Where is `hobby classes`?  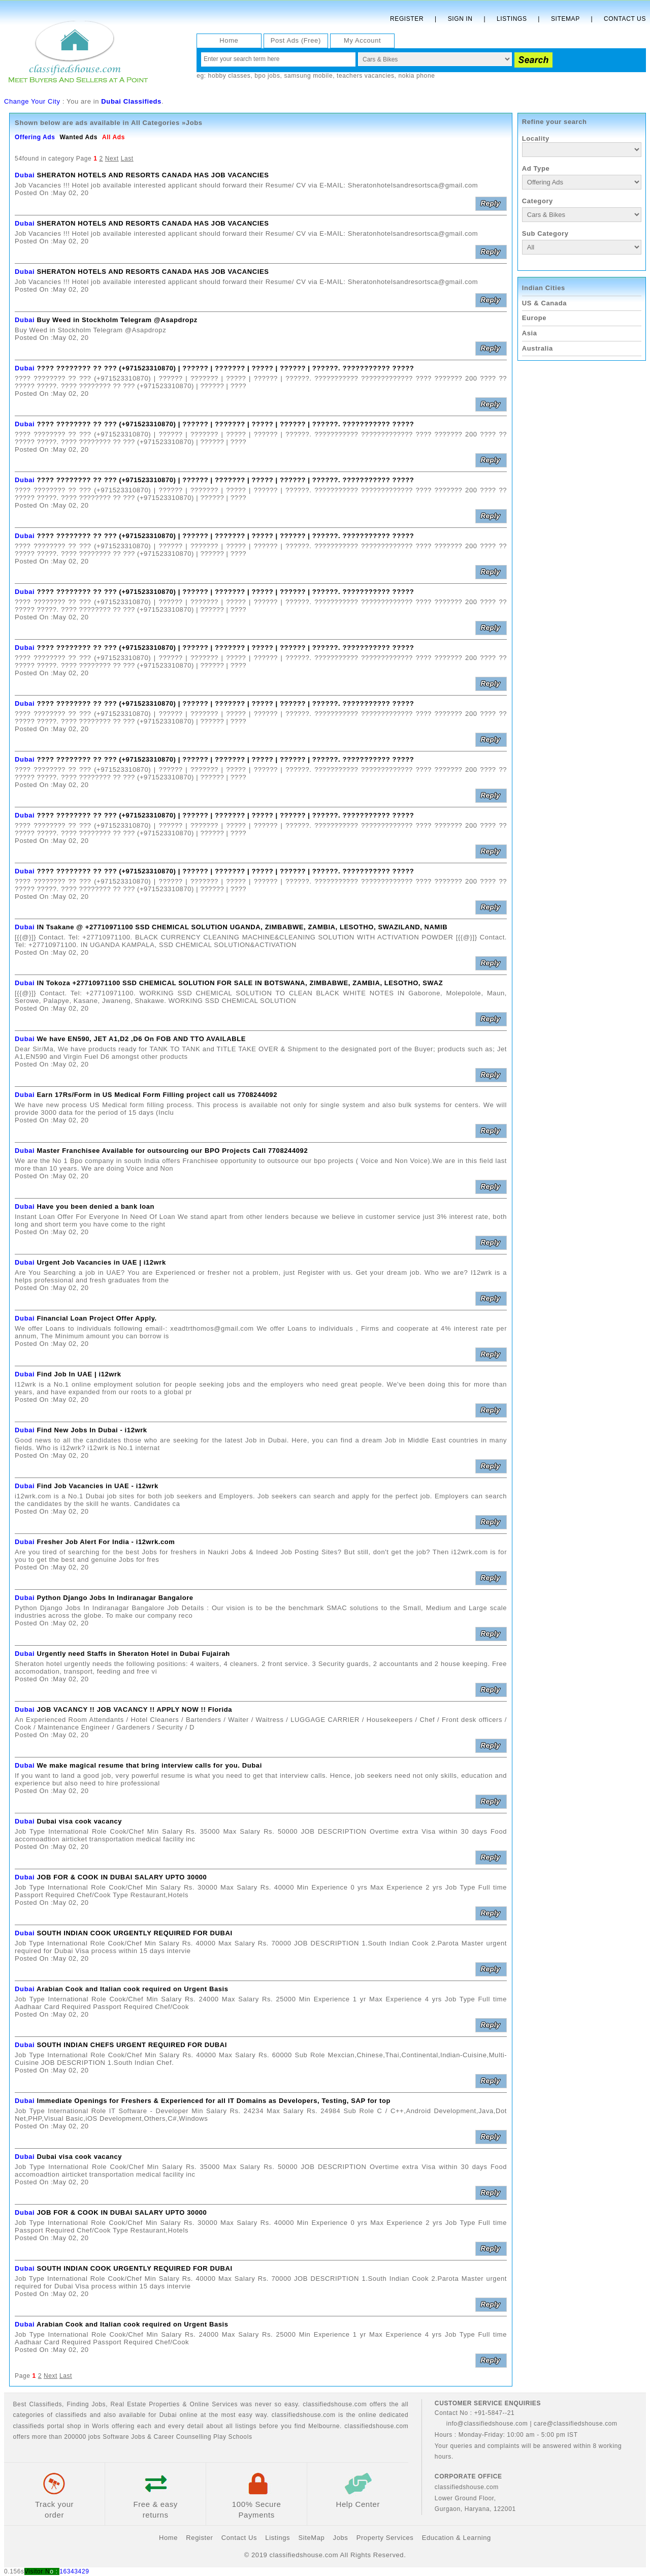
hobby classes is located at coordinates (229, 75).